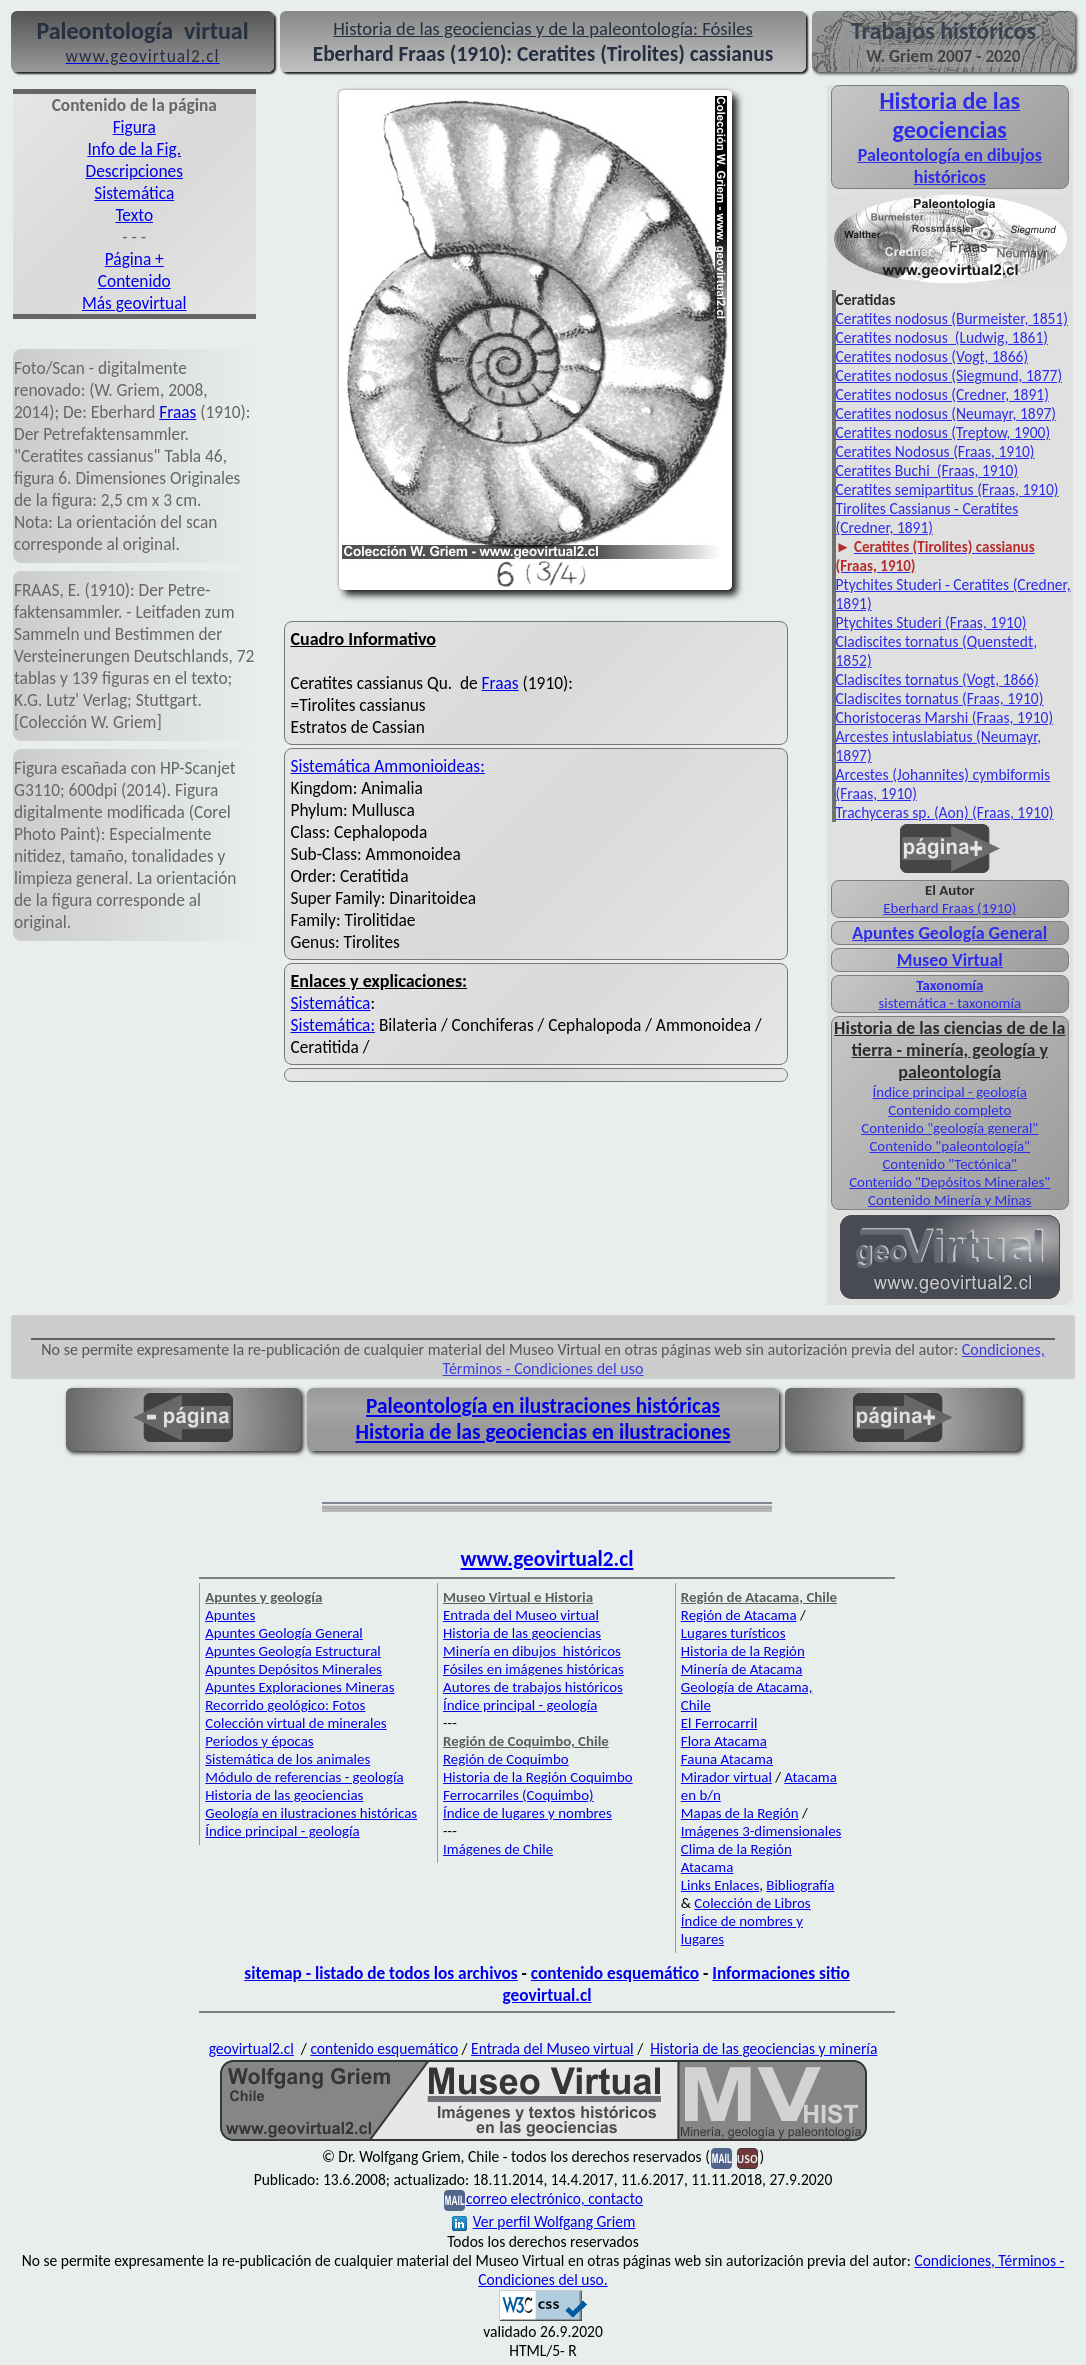 The width and height of the screenshot is (1086, 2365). I want to click on Ceratites nodosus (Burmeister, 1851), so click(952, 318).